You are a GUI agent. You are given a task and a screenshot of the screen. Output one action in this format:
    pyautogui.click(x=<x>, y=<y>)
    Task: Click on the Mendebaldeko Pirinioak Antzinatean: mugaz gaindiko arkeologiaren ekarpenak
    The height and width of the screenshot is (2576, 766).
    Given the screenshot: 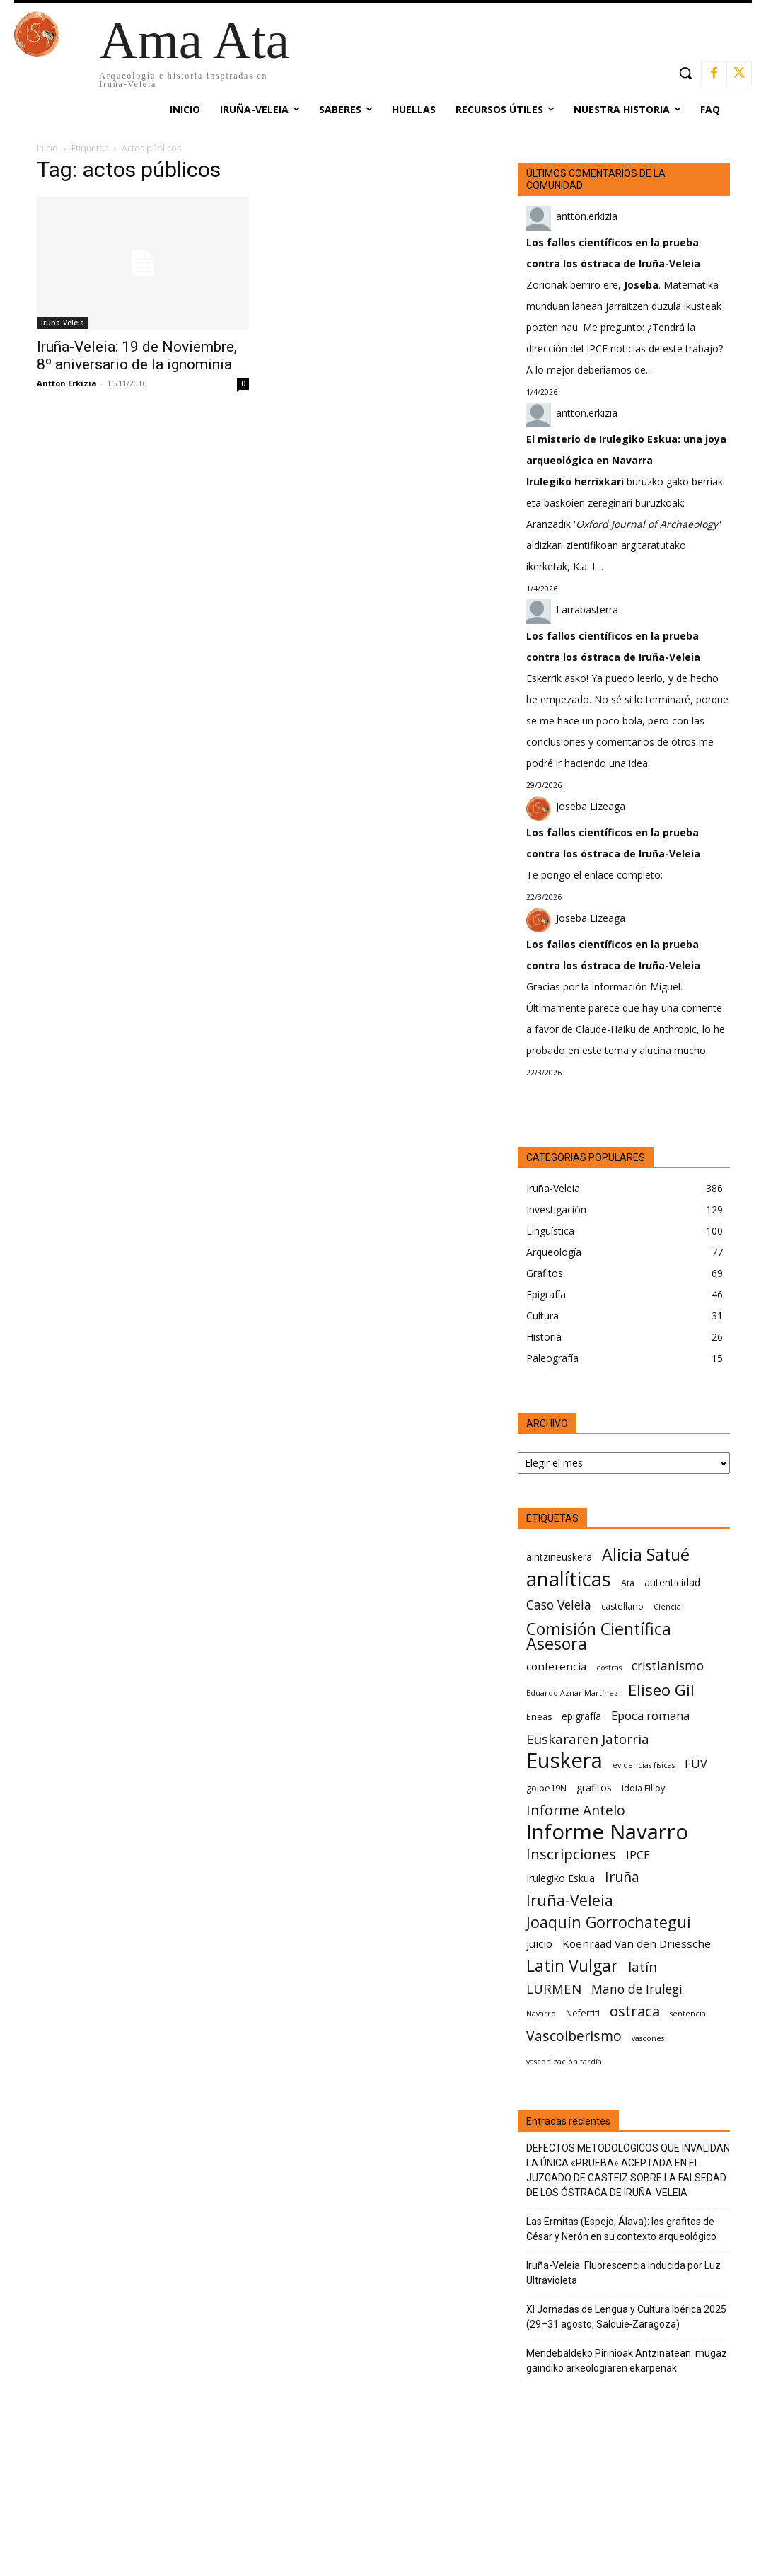 What is the action you would take?
    pyautogui.click(x=626, y=2360)
    